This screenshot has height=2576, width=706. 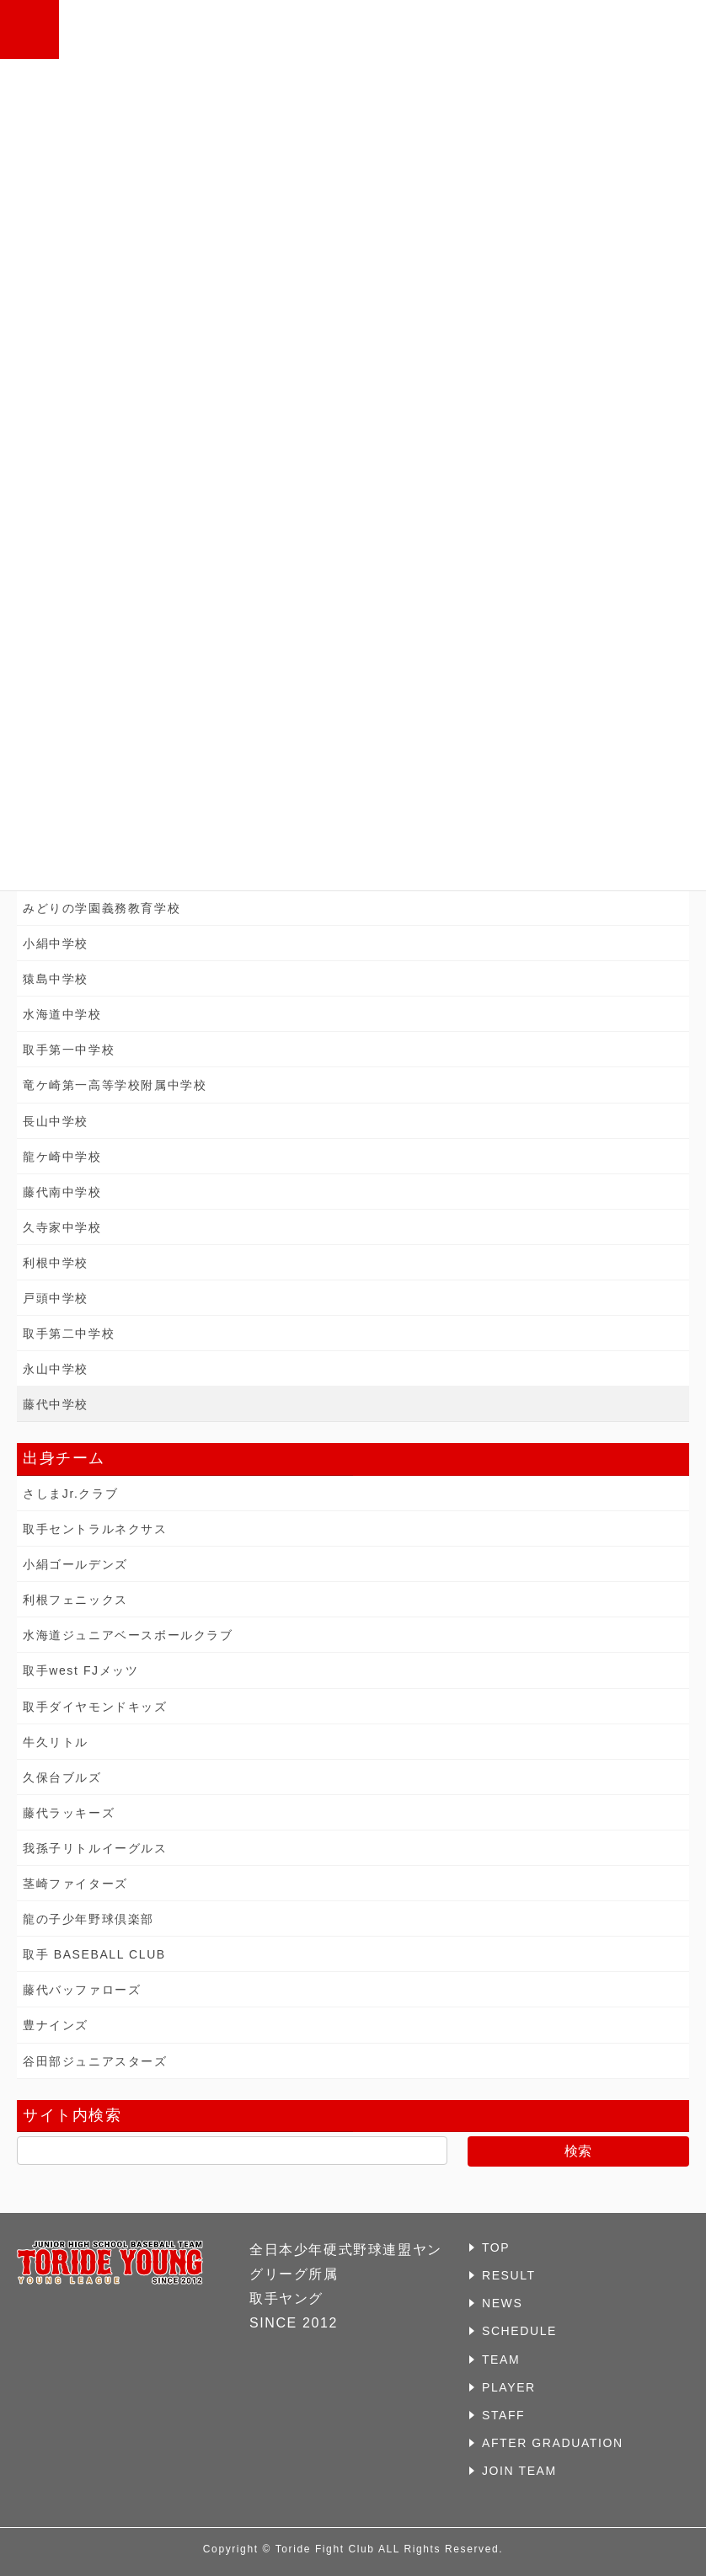 What do you see at coordinates (69, 1333) in the screenshot?
I see `取手第二中学校` at bounding box center [69, 1333].